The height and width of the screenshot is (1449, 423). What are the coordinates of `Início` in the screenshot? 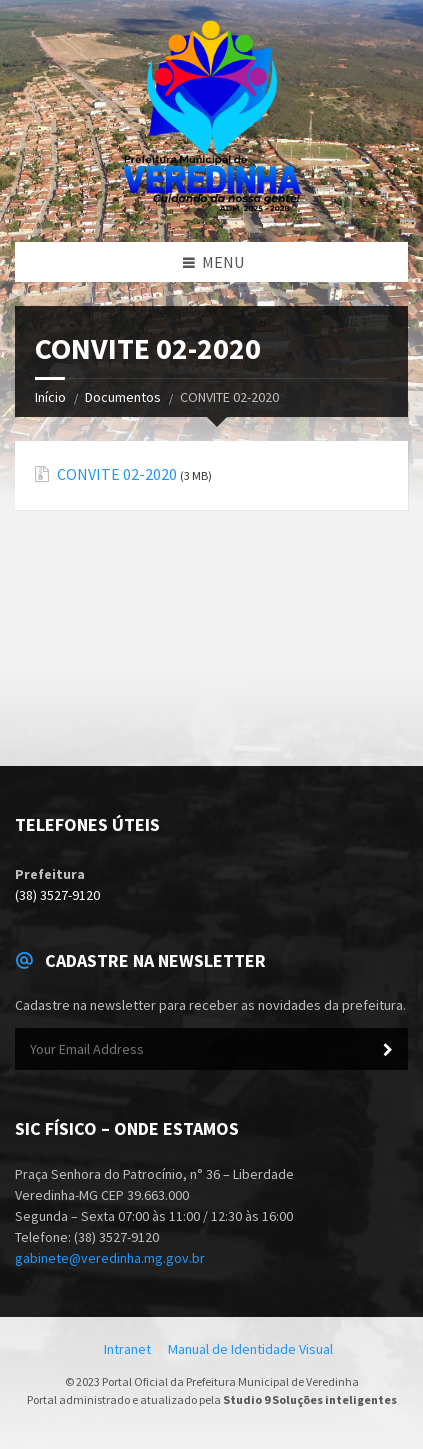 It's located at (50, 397).